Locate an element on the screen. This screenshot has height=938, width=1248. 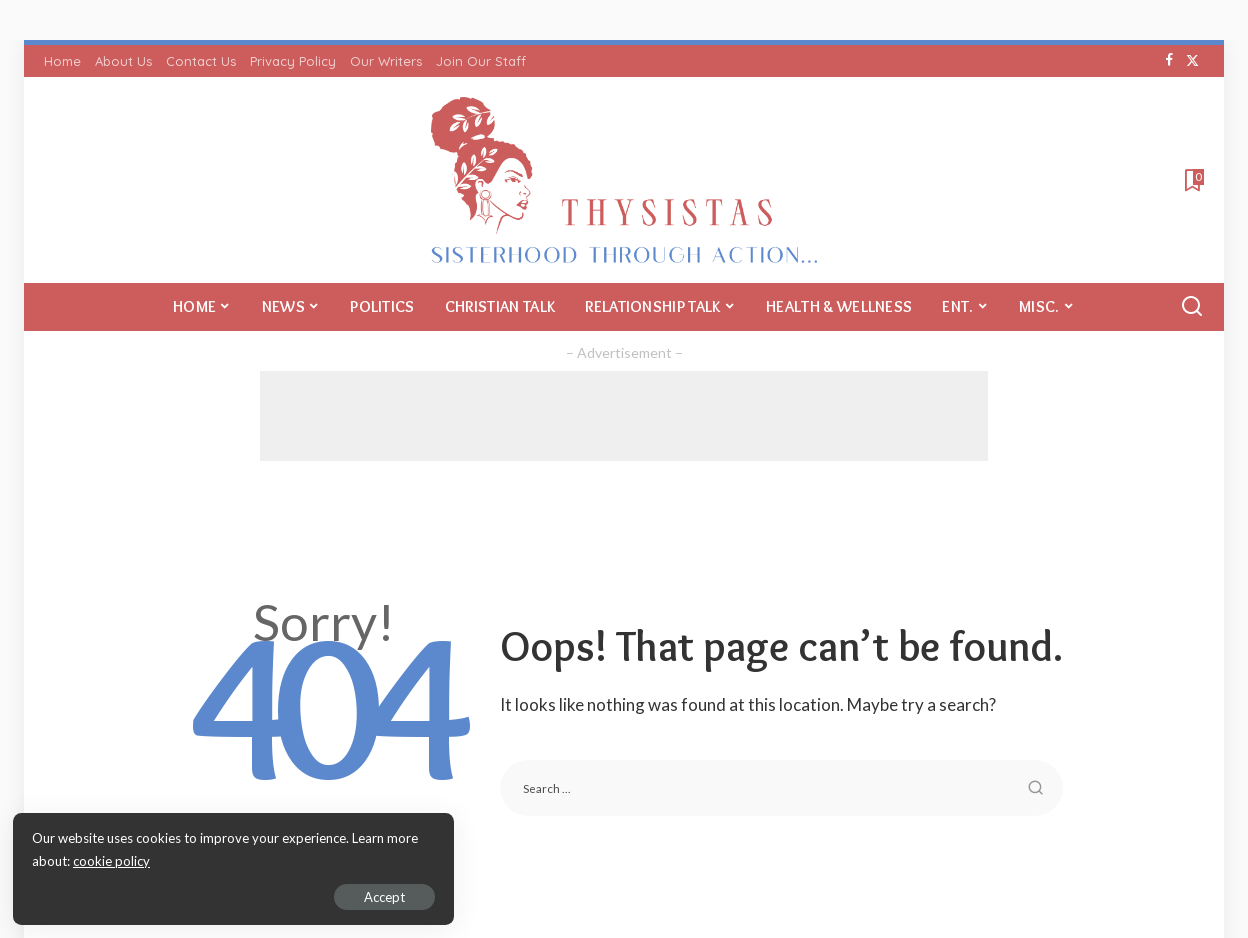
Return to Home is located at coordinates (318, 819).